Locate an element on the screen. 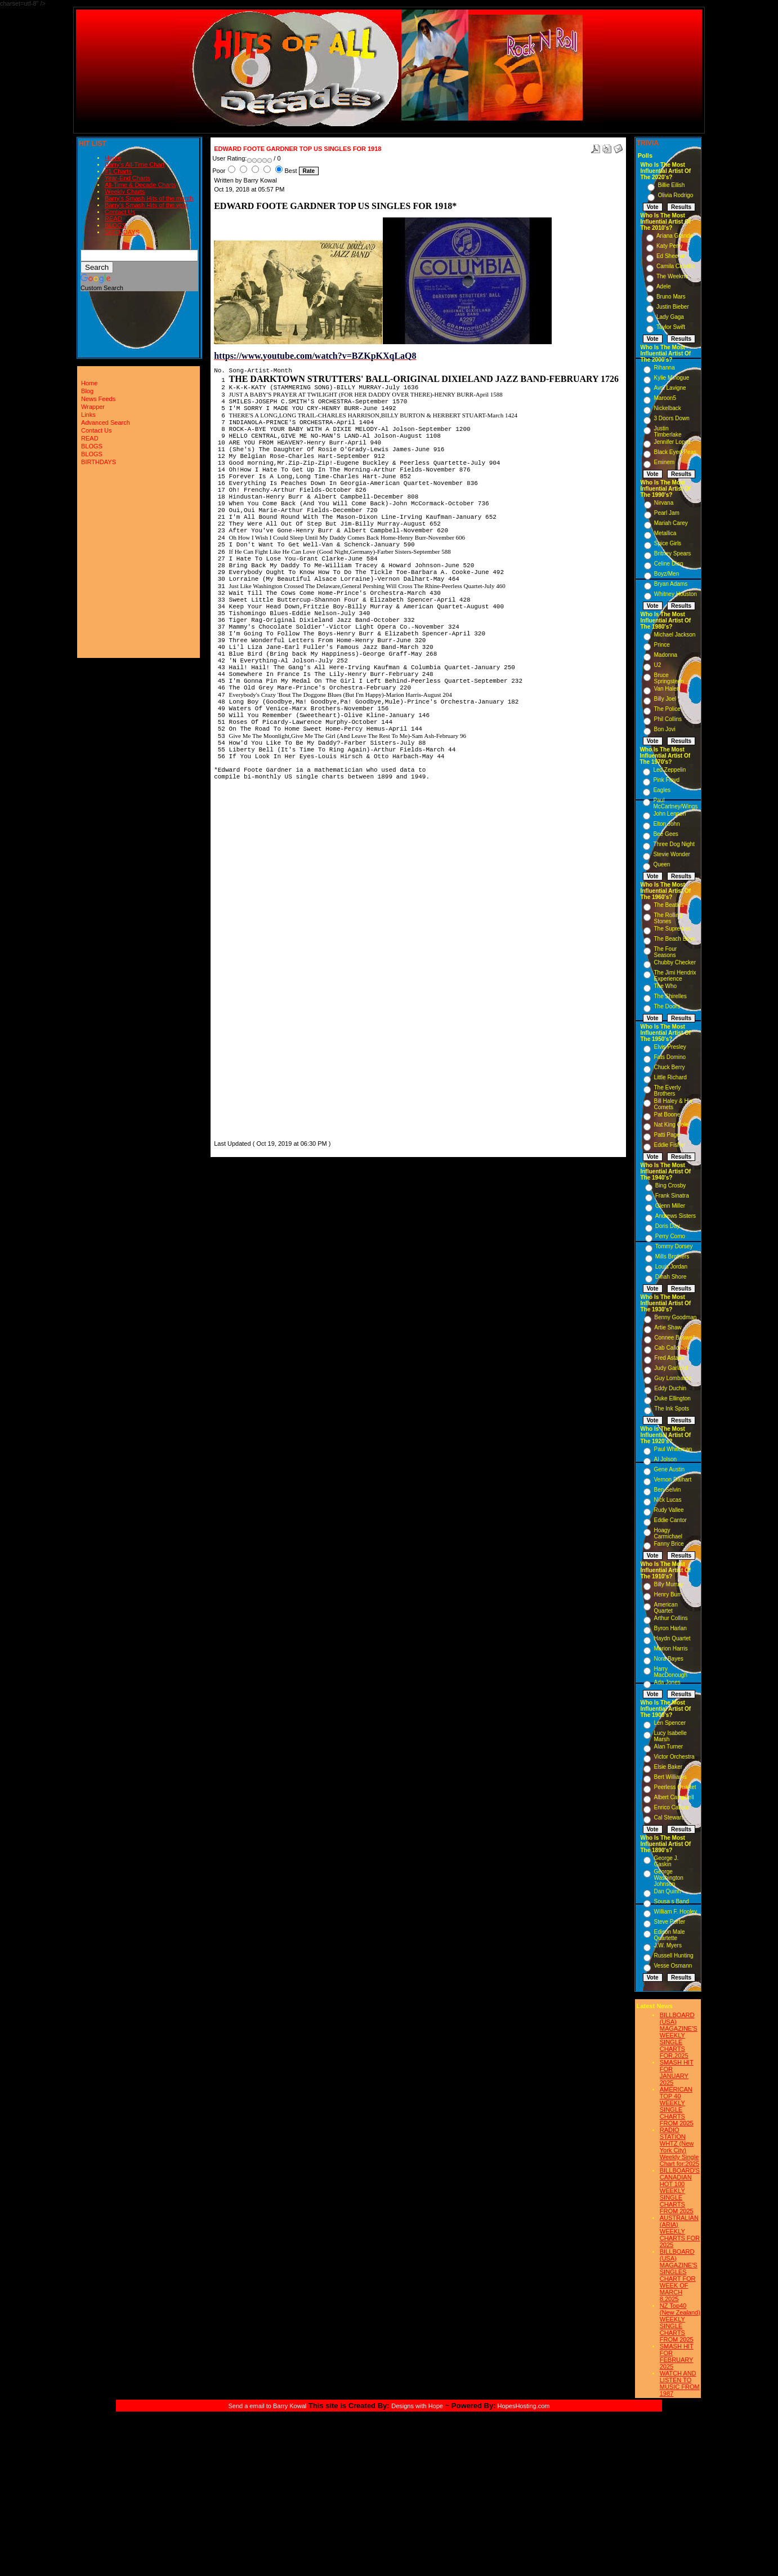 The height and width of the screenshot is (2576, 778). Doris Day is located at coordinates (667, 1226).